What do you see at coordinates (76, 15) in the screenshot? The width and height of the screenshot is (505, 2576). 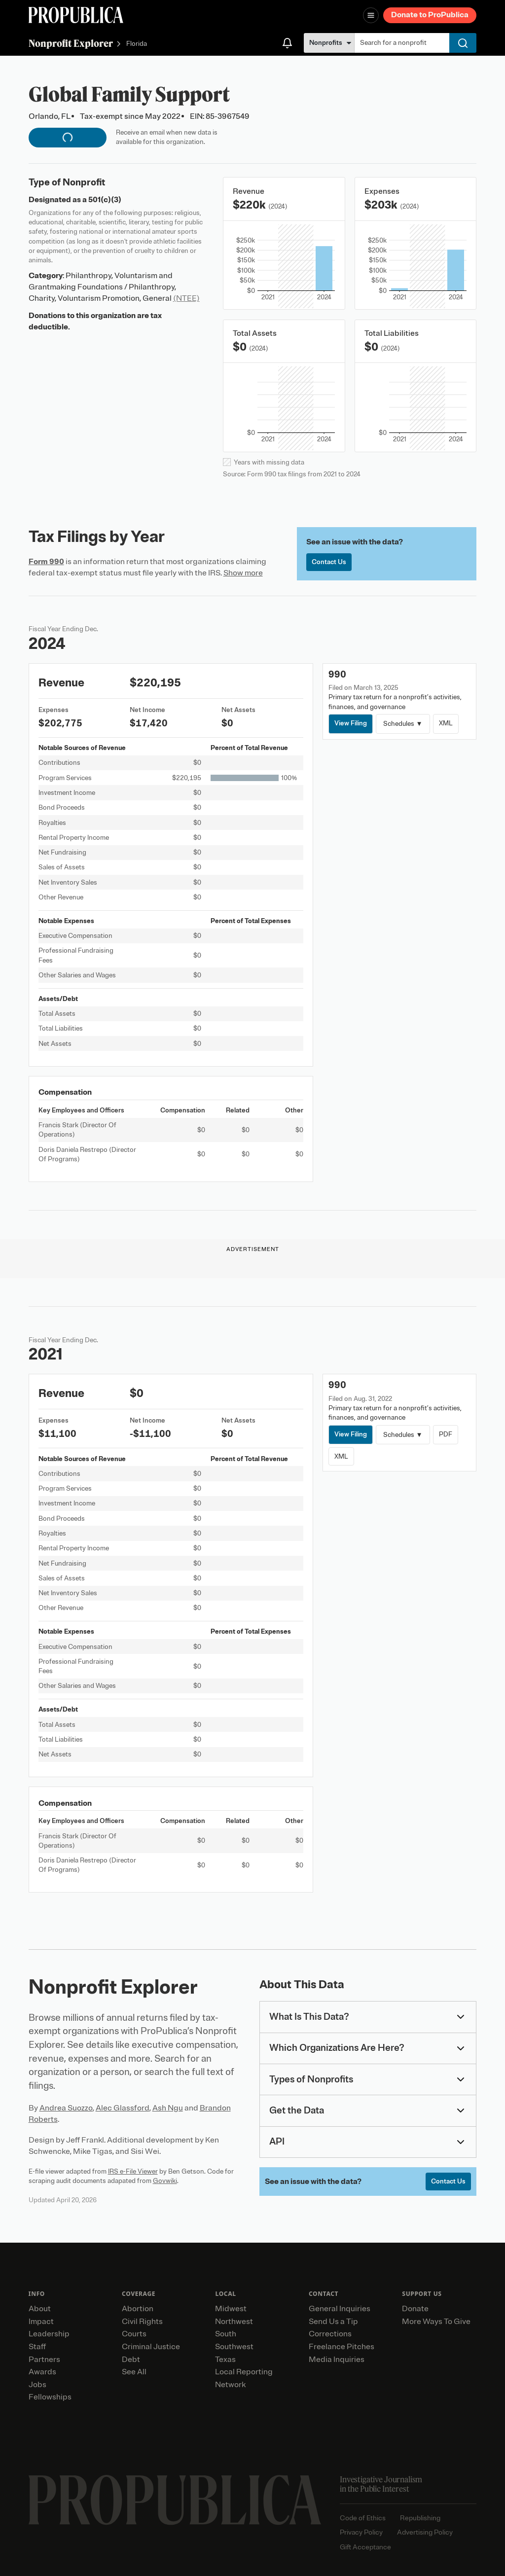 I see `[ProPublica]` at bounding box center [76, 15].